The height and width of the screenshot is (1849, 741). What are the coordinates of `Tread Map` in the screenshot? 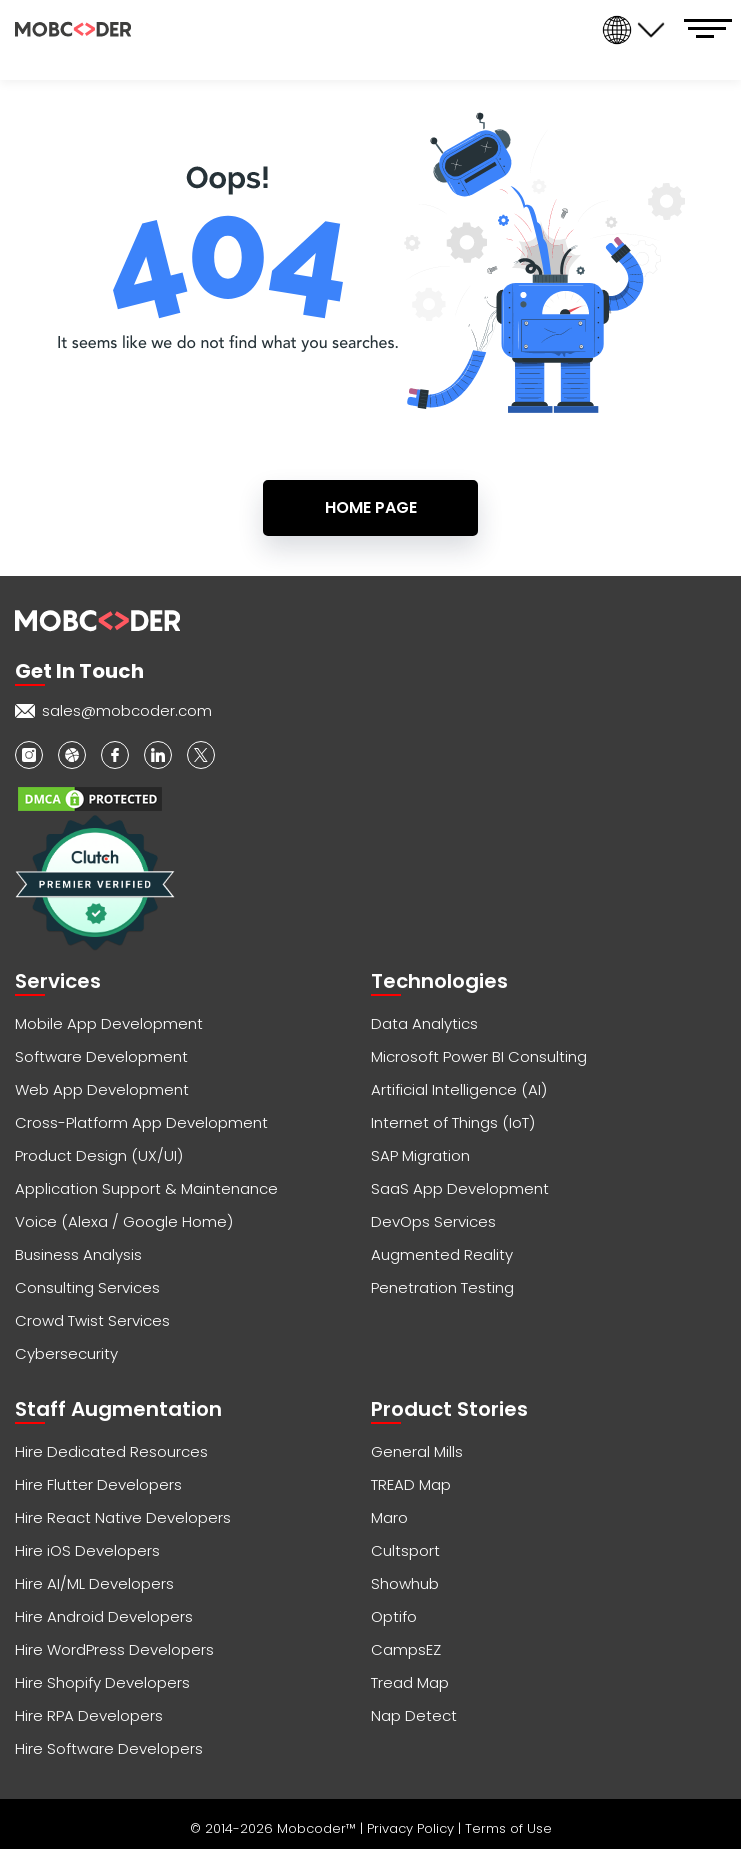 It's located at (410, 1682).